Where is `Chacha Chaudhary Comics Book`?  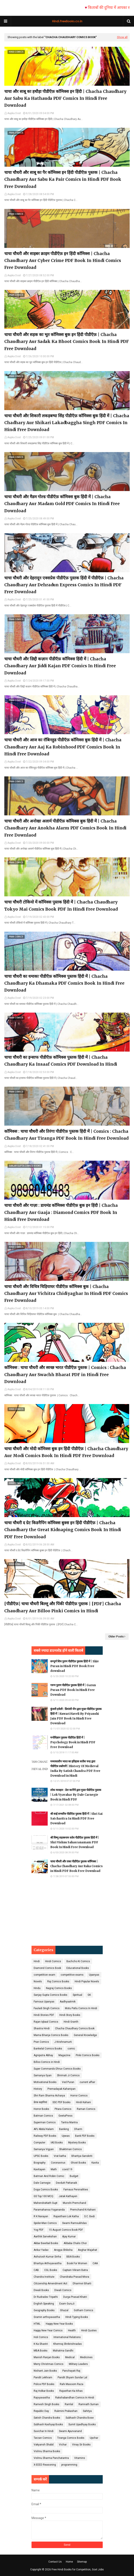 Chacha Chaudhary Comics Book is located at coordinates (75, 2028).